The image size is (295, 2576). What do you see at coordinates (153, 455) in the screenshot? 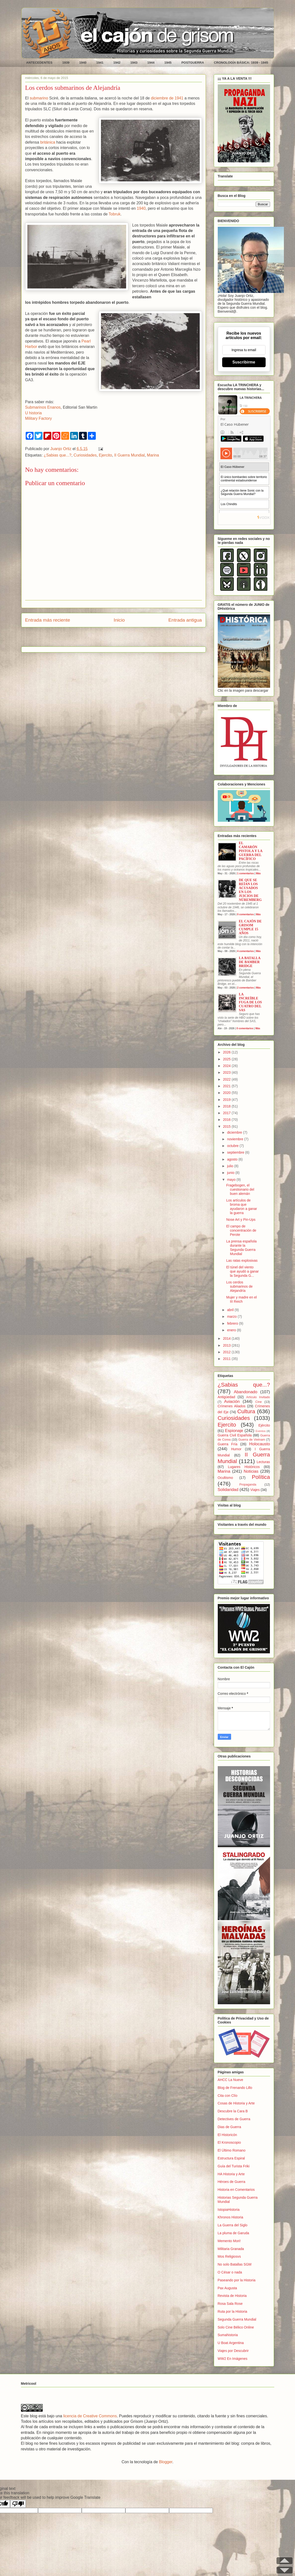
I see `Marina` at bounding box center [153, 455].